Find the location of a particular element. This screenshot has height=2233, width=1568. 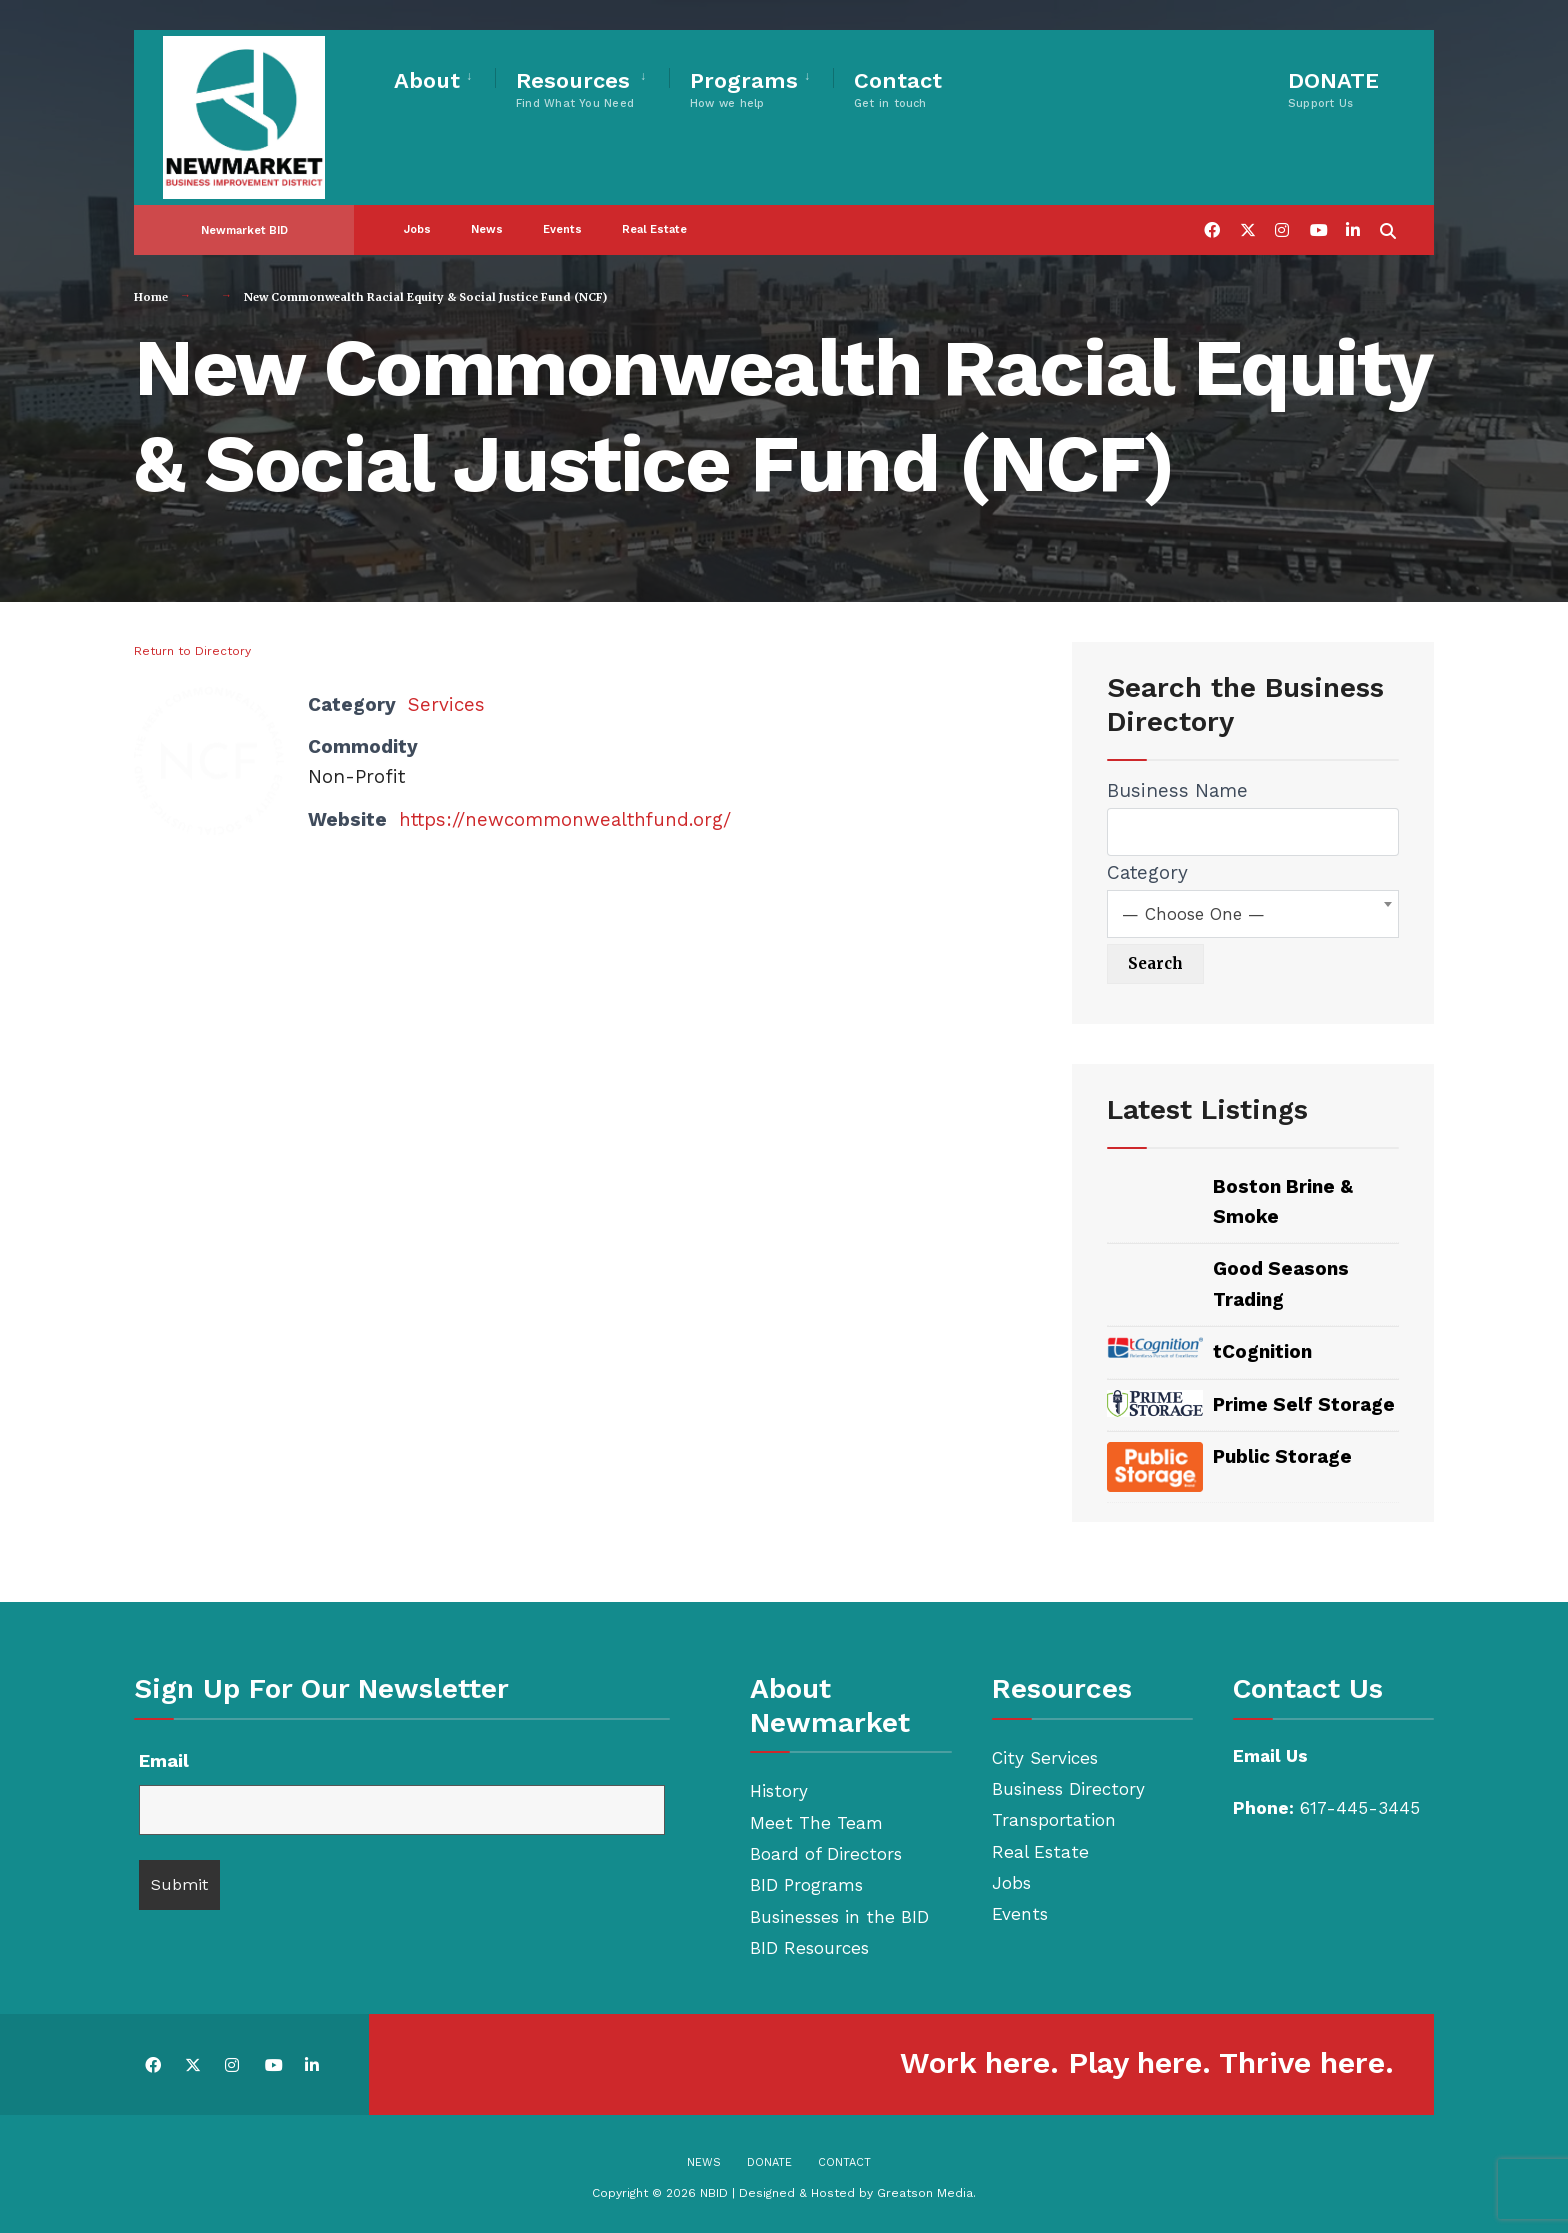

Prime Self Storage is located at coordinates (1304, 1404).